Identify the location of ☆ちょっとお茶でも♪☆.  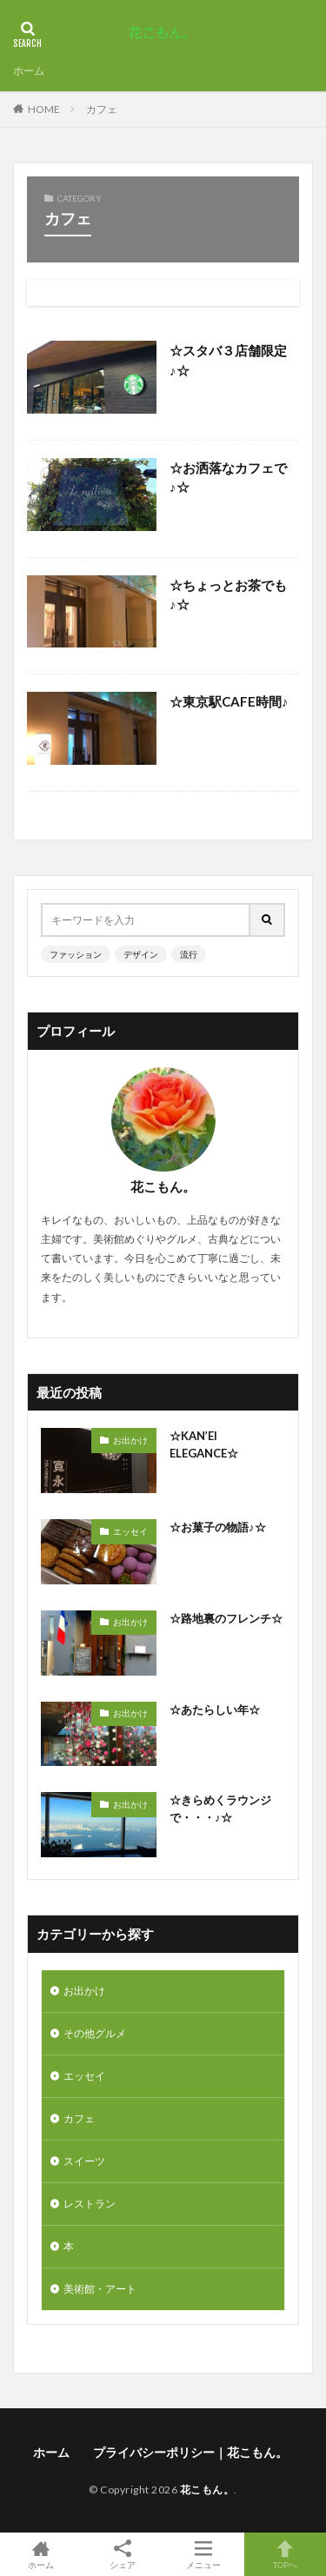
(228, 595).